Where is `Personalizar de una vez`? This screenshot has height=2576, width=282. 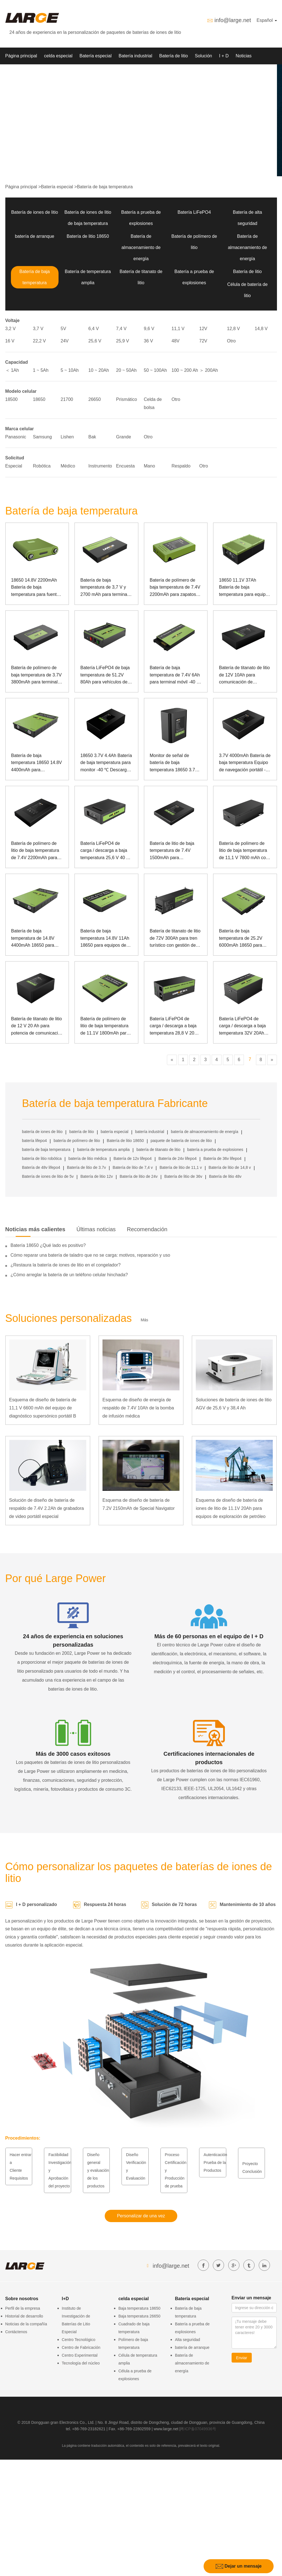
Personalizar de una vez is located at coordinates (141, 2215).